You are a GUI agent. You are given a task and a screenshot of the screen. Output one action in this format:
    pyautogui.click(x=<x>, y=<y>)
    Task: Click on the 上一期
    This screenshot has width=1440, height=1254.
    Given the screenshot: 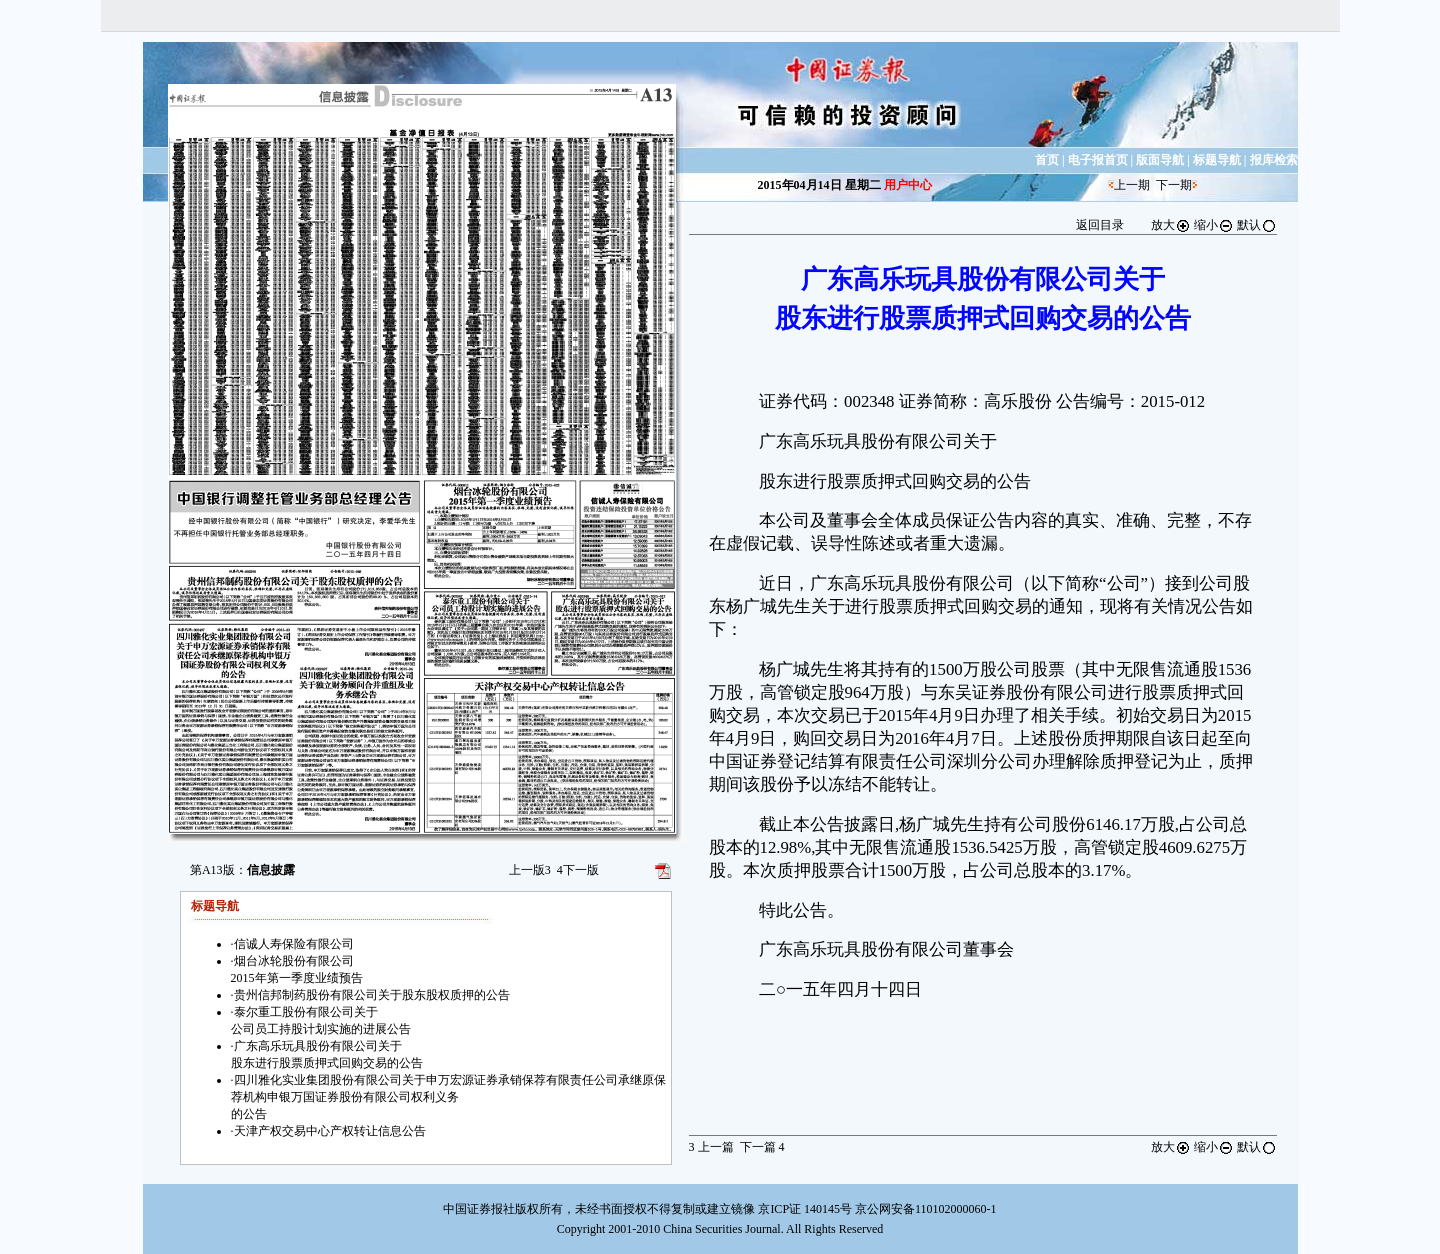 What is the action you would take?
    pyautogui.click(x=1132, y=185)
    